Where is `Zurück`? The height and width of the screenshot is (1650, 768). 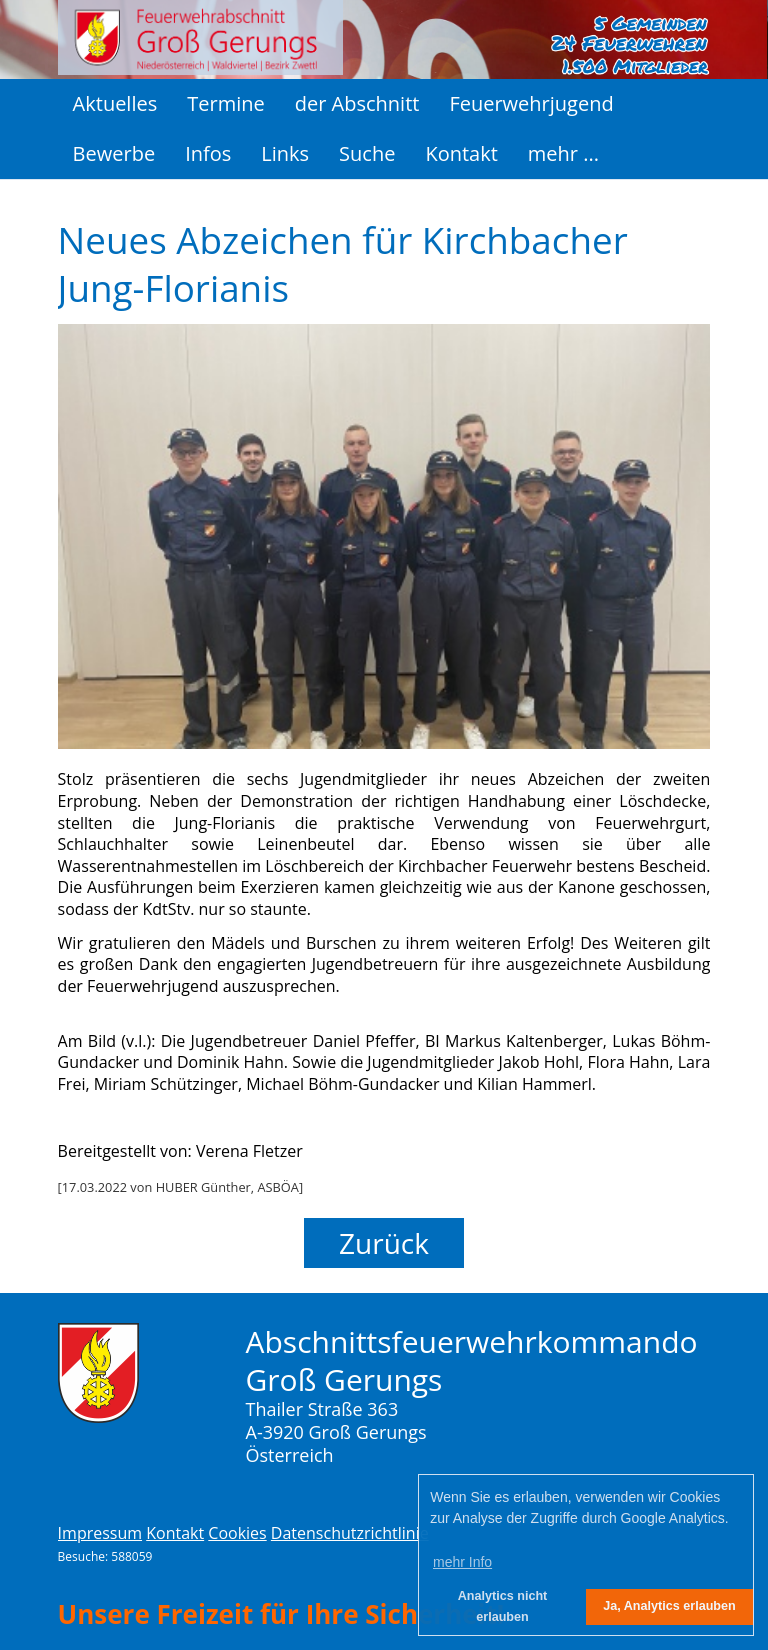
Zurück is located at coordinates (384, 1243).